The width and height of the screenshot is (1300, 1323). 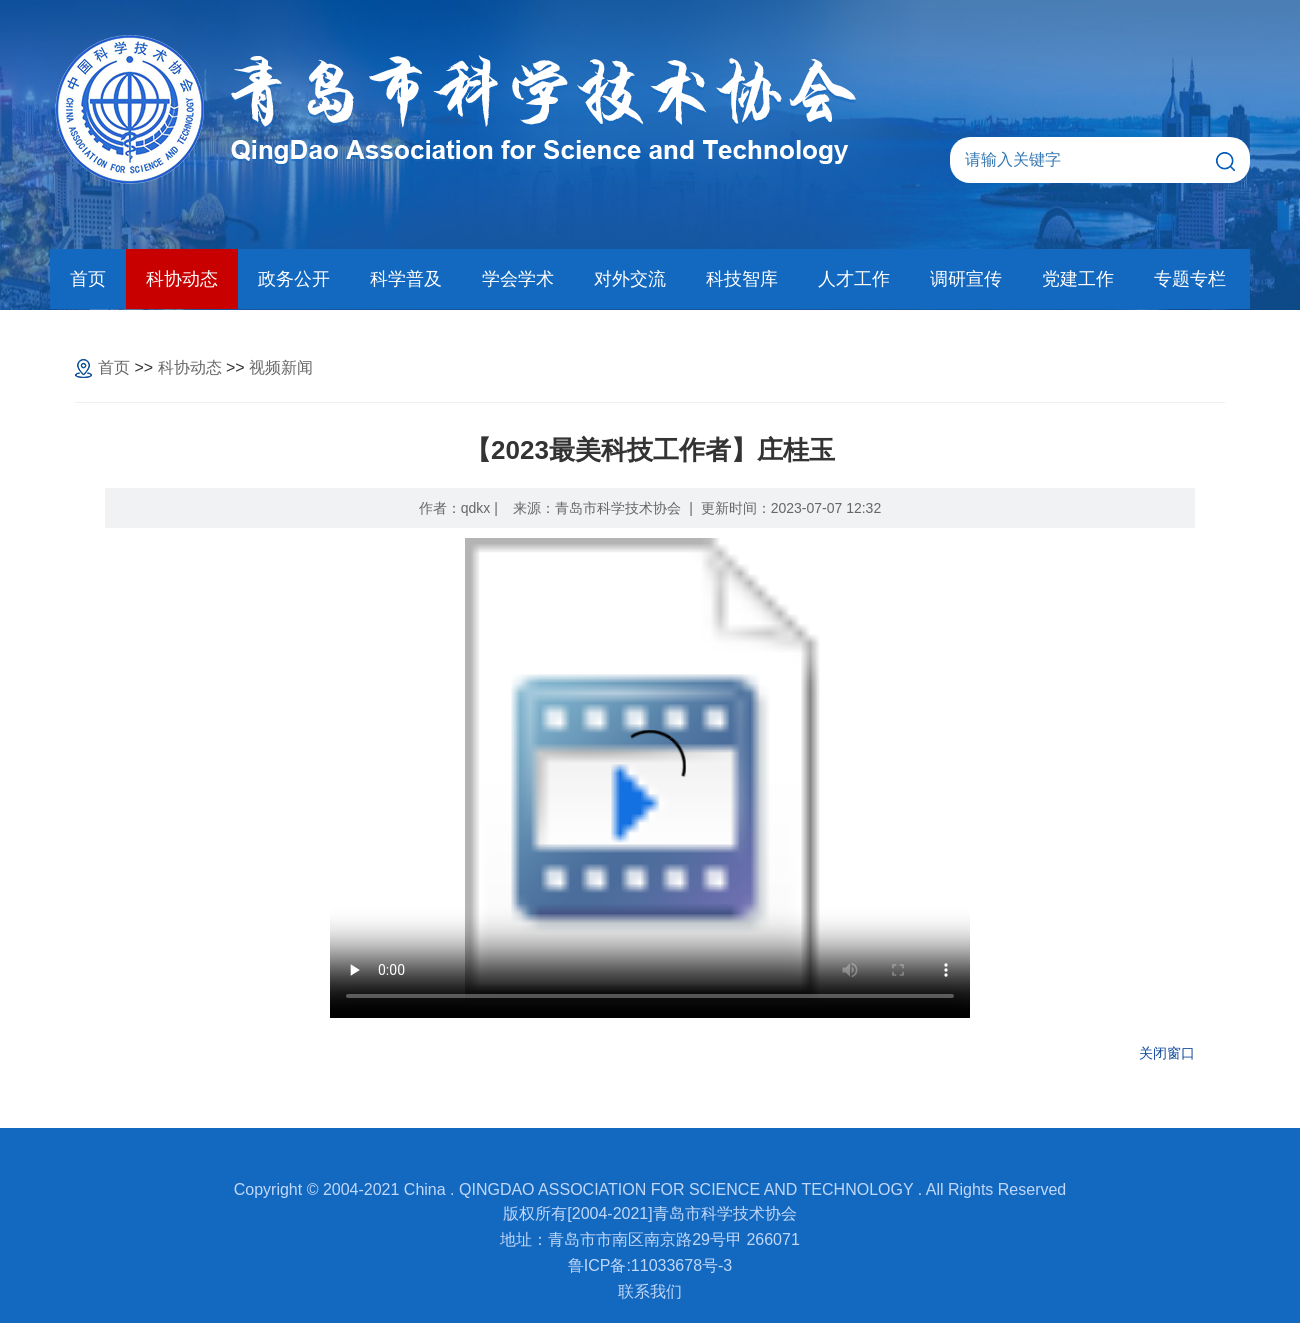 I want to click on 党建工作, so click(x=1078, y=279).